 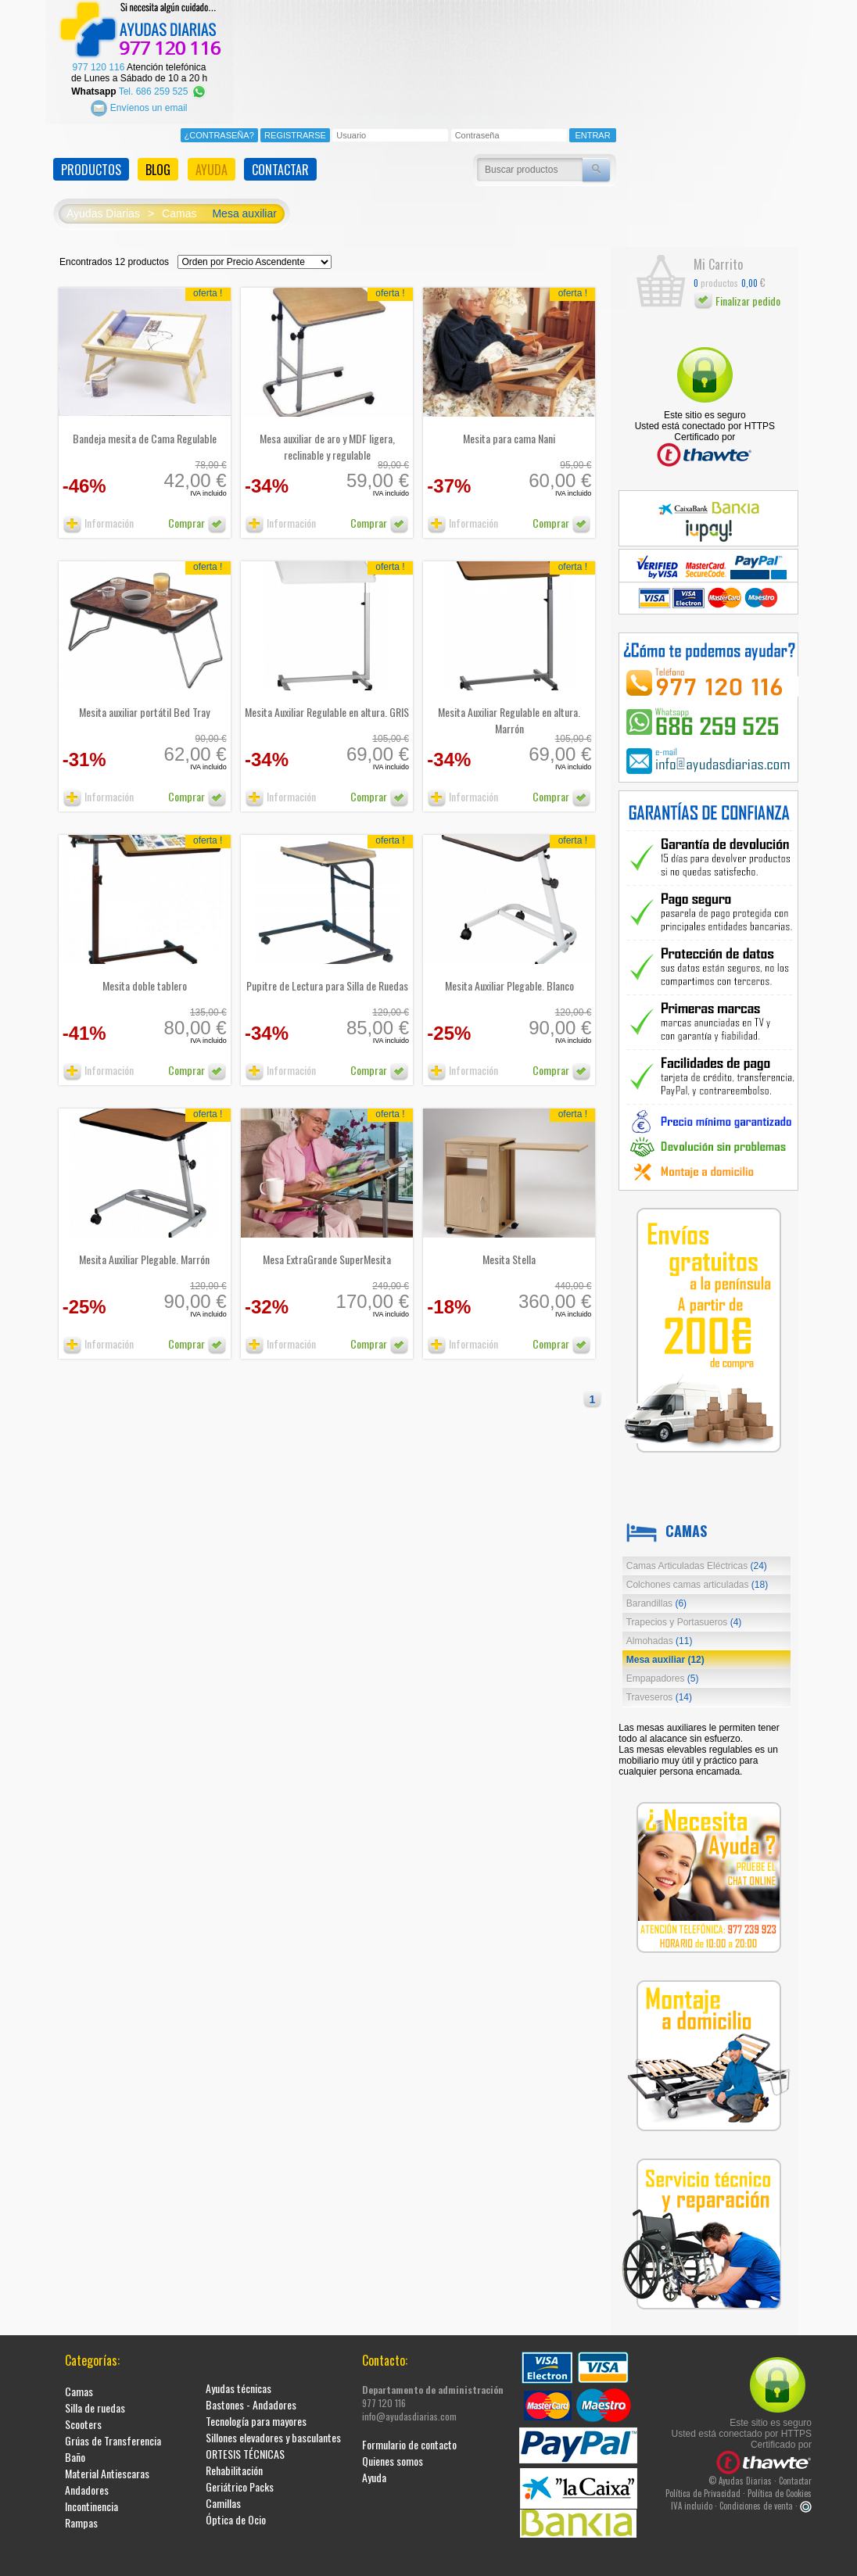 What do you see at coordinates (256, 2410) in the screenshot?
I see `Tecnología para mayores` at bounding box center [256, 2410].